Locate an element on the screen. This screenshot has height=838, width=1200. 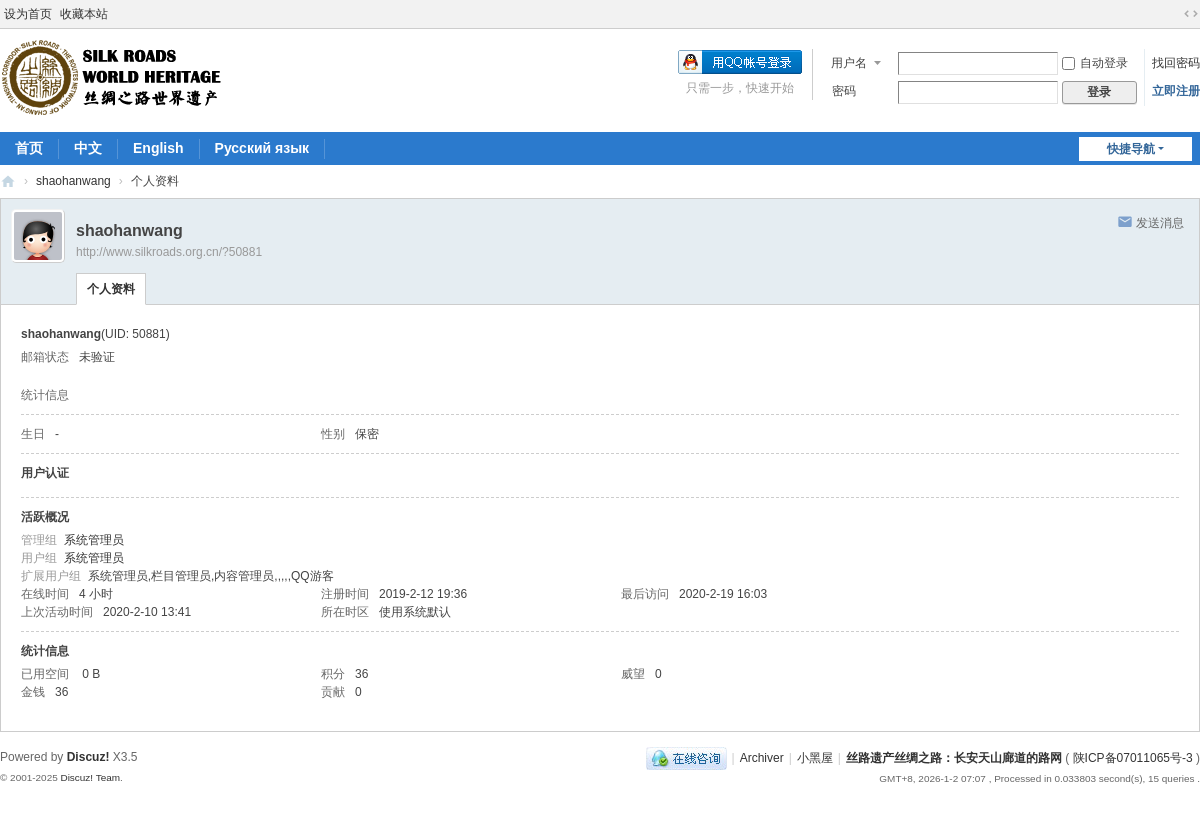
找回密码 is located at coordinates (1176, 63).